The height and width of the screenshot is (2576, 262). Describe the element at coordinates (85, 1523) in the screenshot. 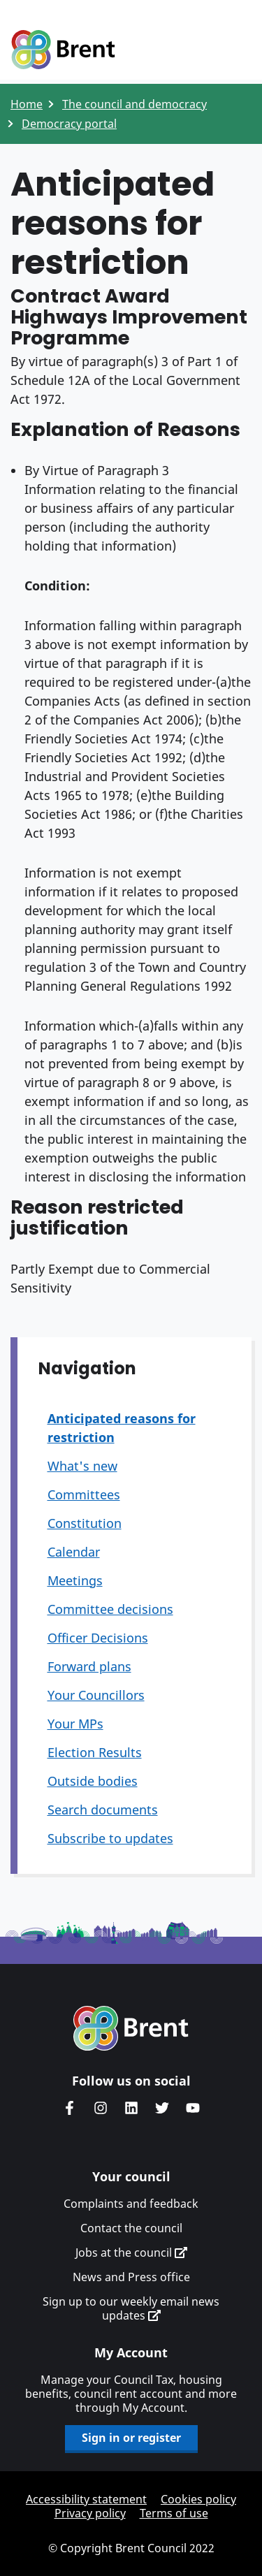

I see `Constitution` at that location.